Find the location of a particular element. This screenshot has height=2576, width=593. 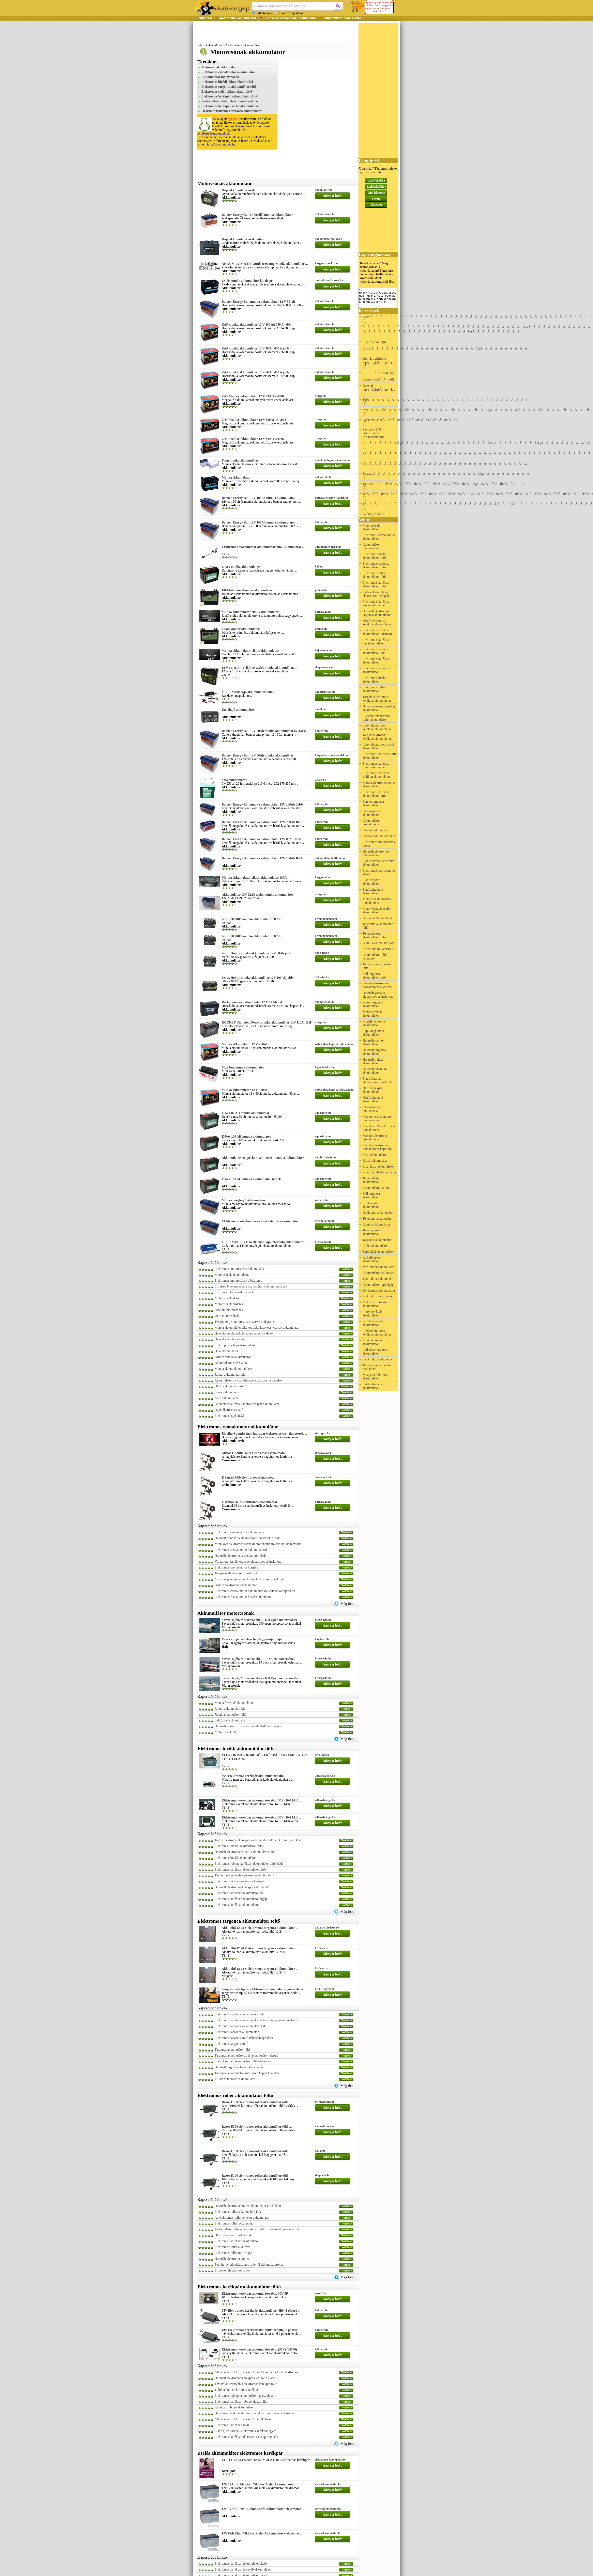

Elektromos kerékpár akkumulátor tartó is located at coordinates (376, 793).